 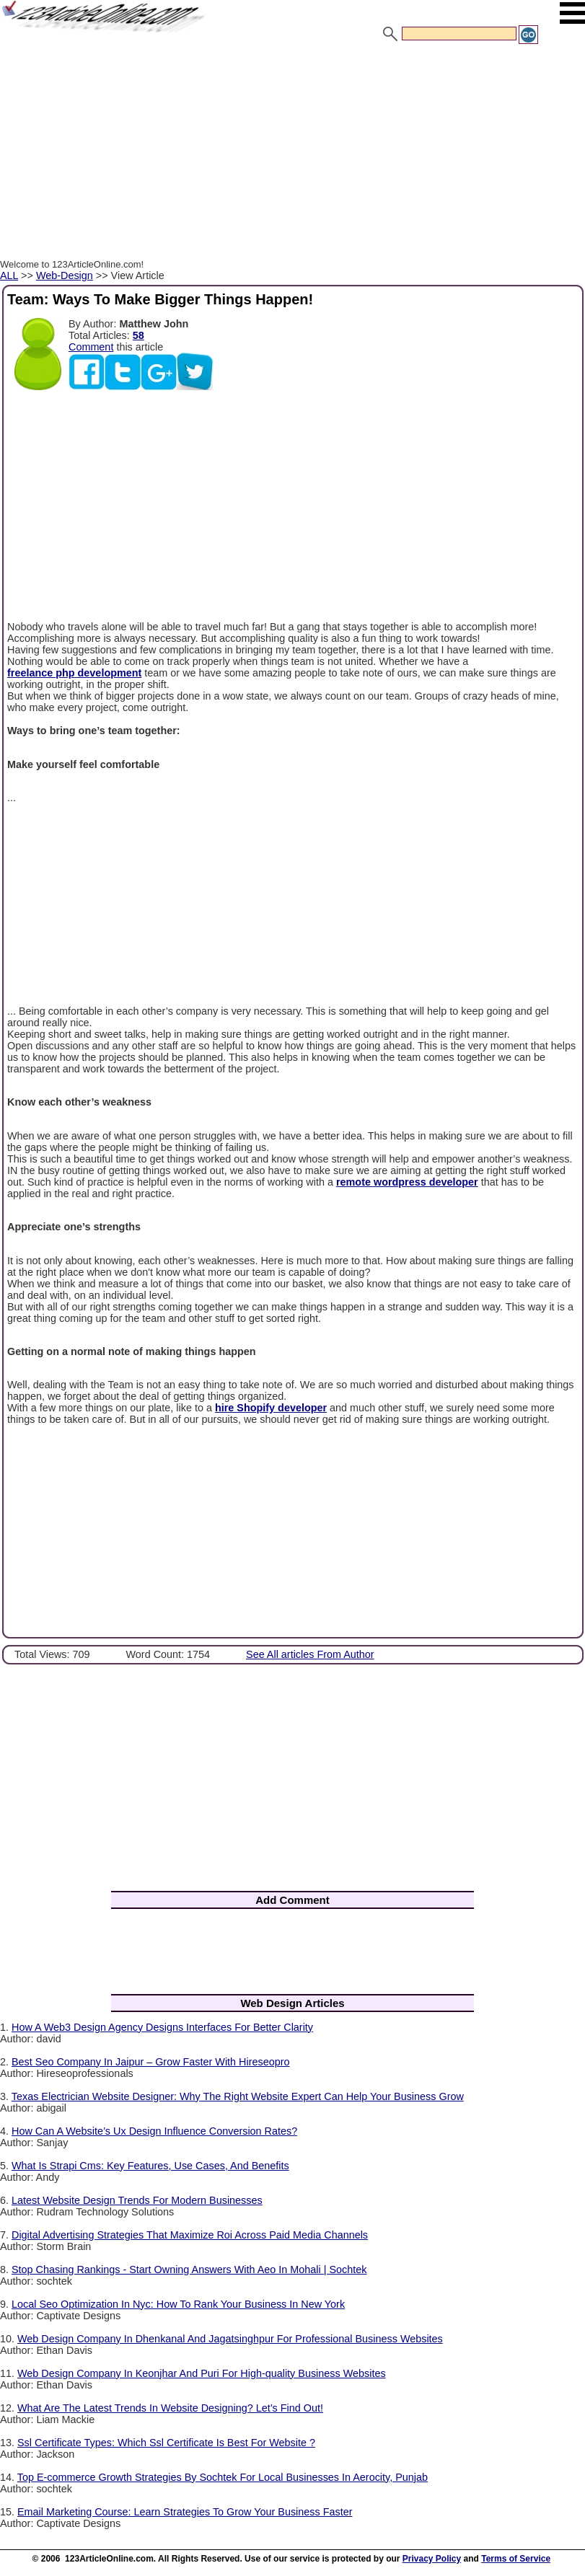 I want to click on Web Design Company In Dhenkanal And Jagatsinghpur For Professional Business Websites, so click(x=230, y=2339).